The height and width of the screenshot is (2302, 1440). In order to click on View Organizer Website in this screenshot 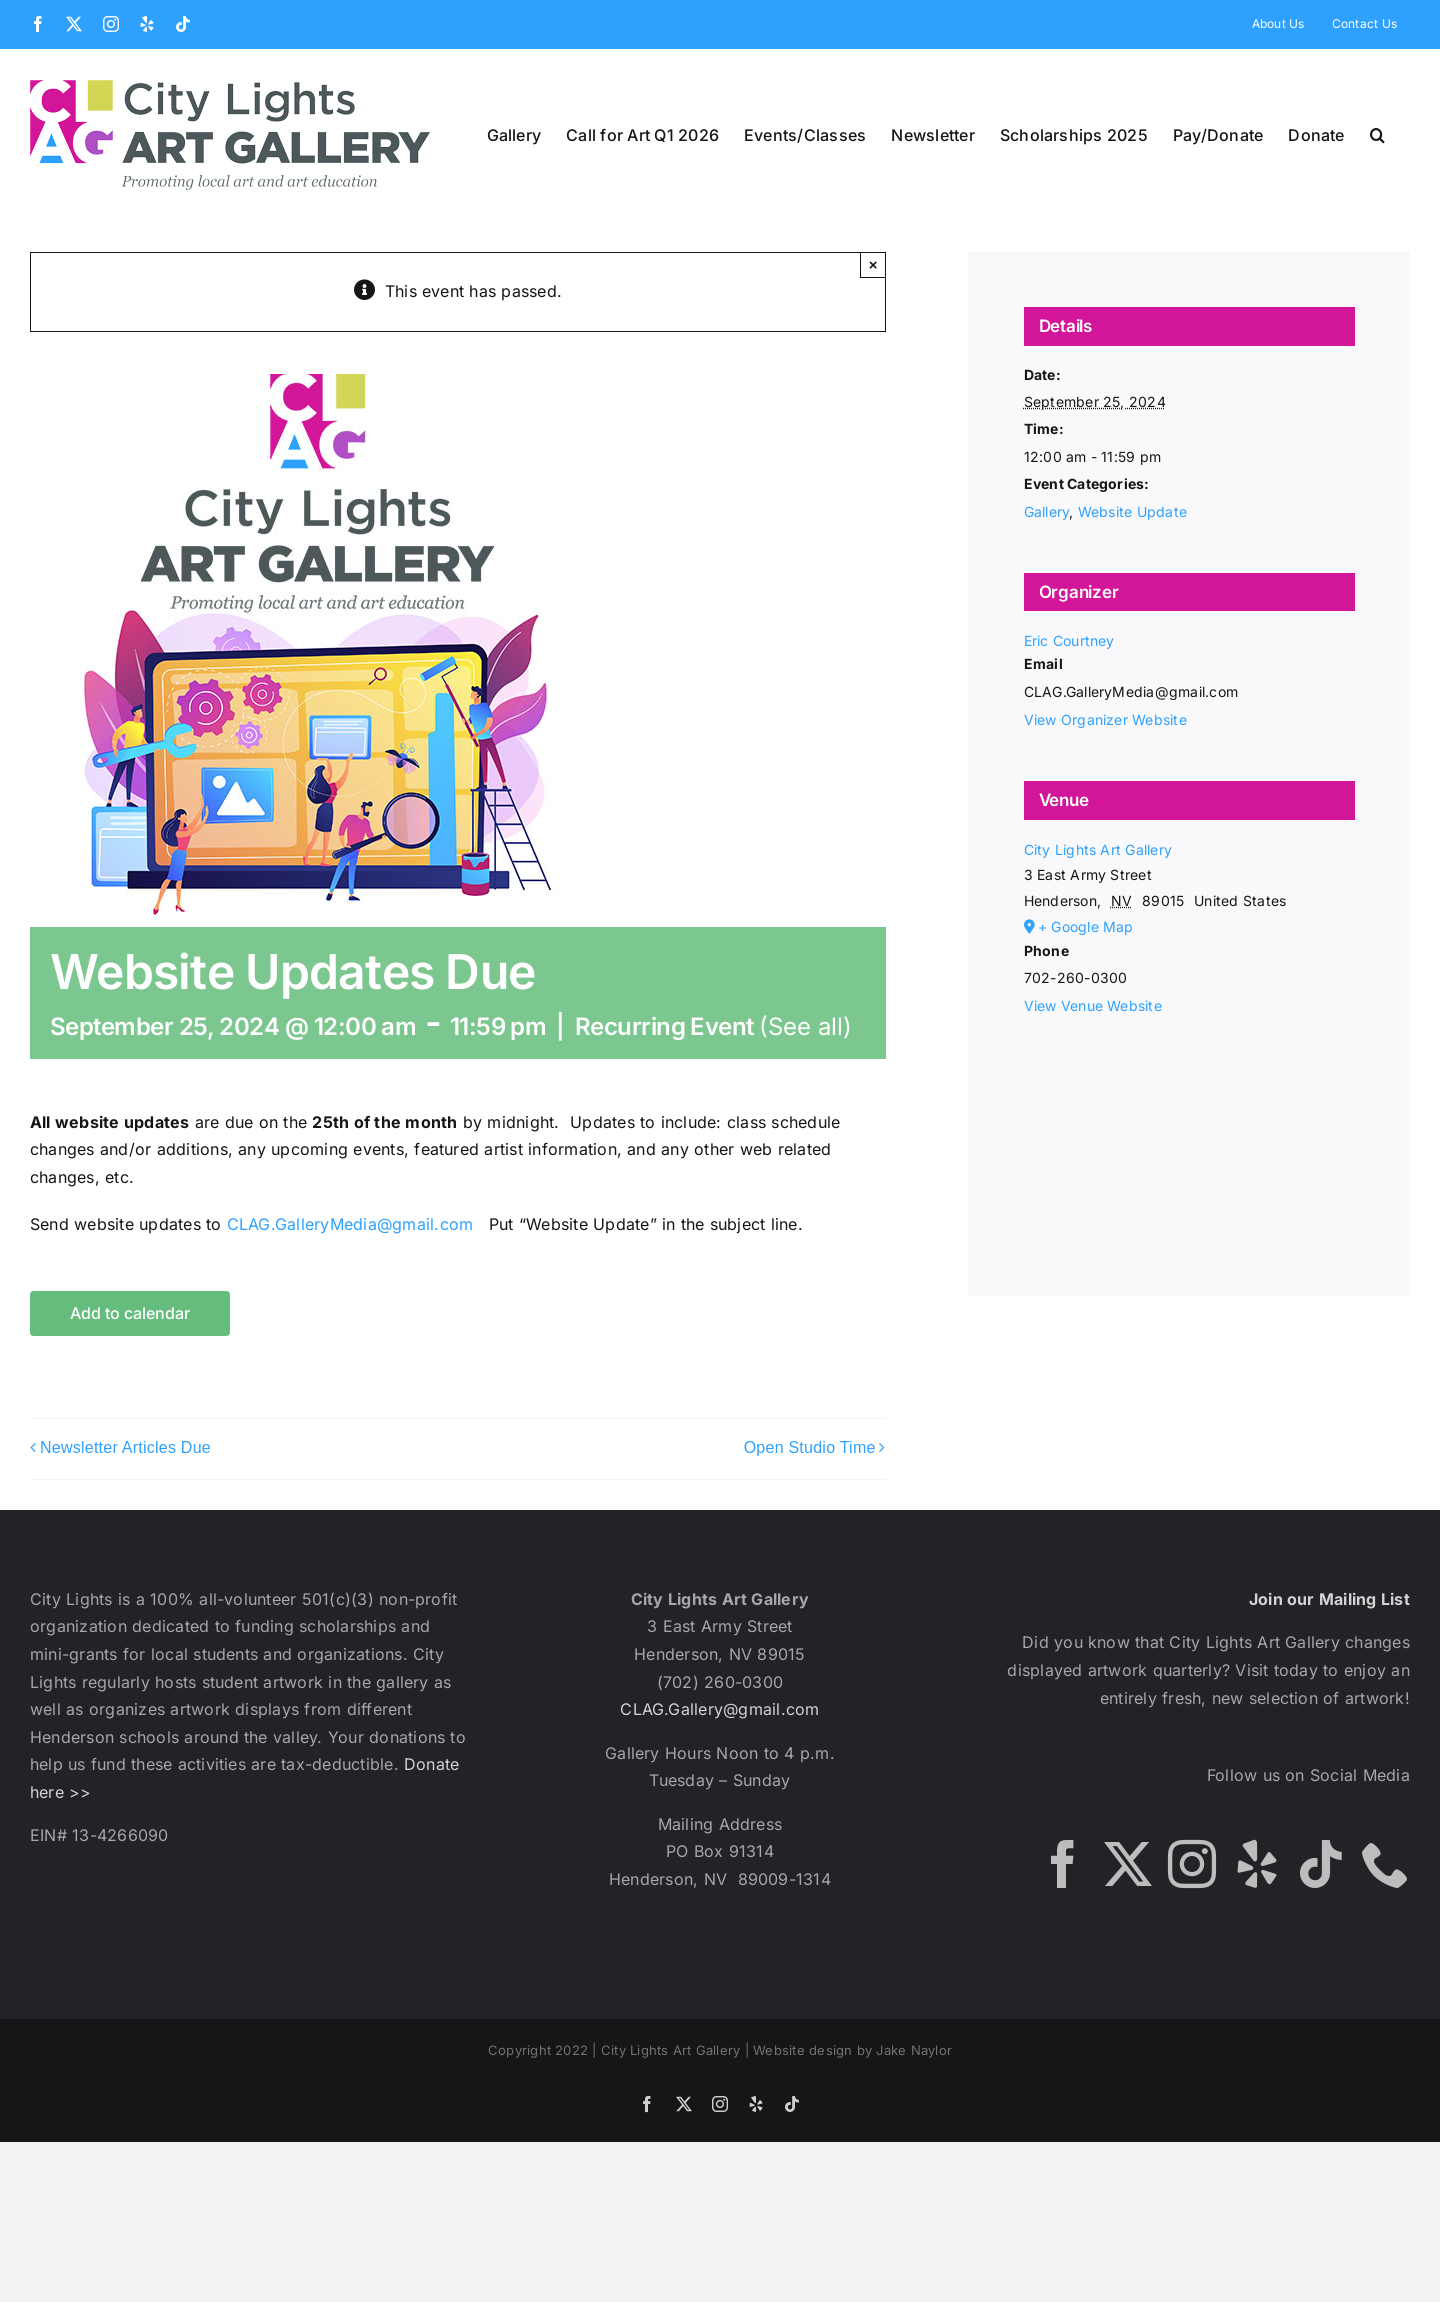, I will do `click(1105, 719)`.